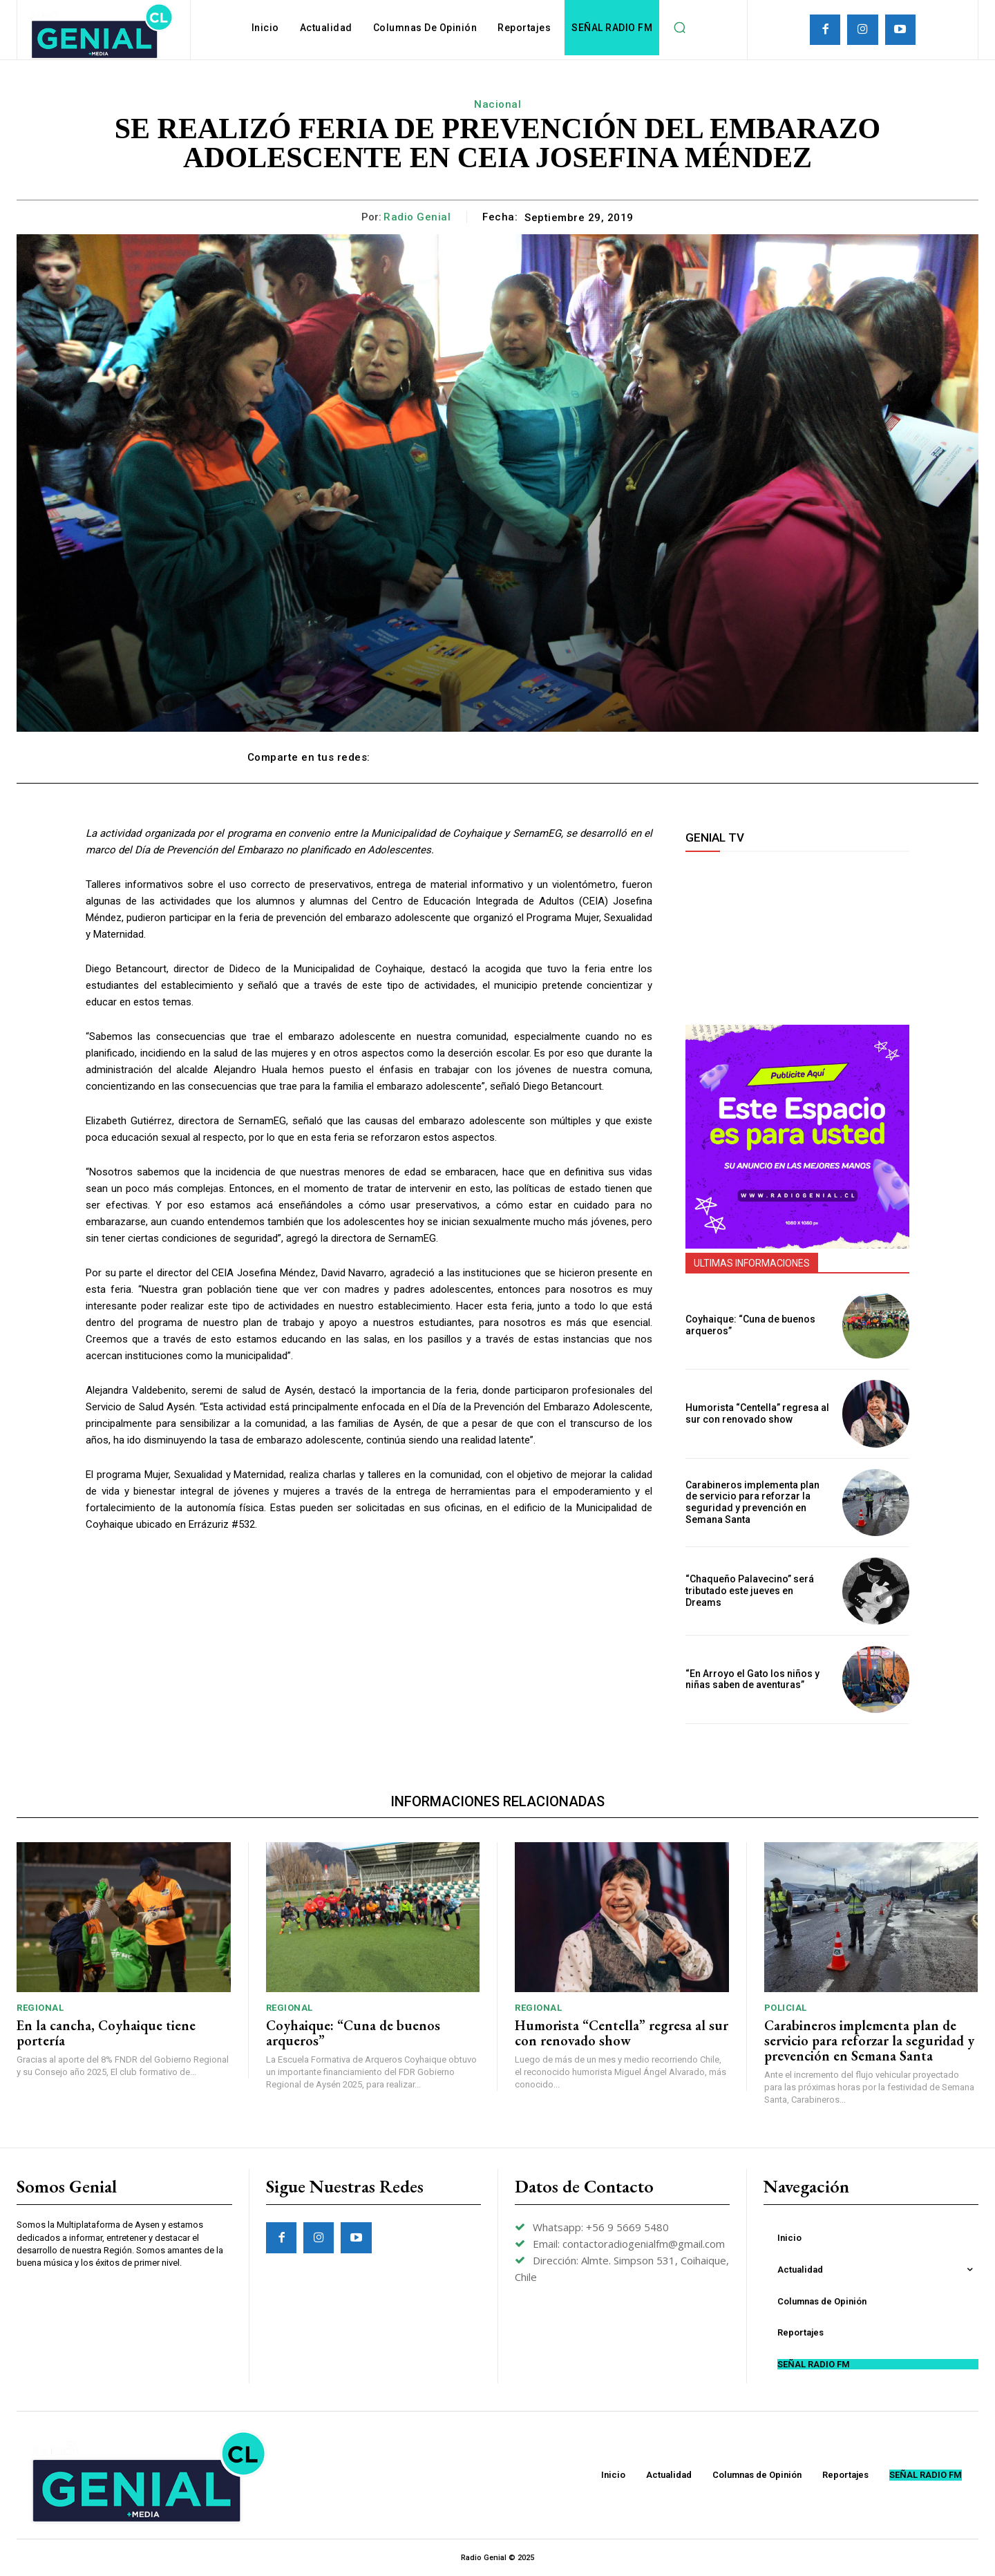  Describe the element at coordinates (752, 1502) in the screenshot. I see `Carabineros implementa plan de servicio para reforzar la seguridad y prevención en Semana Santa` at that location.